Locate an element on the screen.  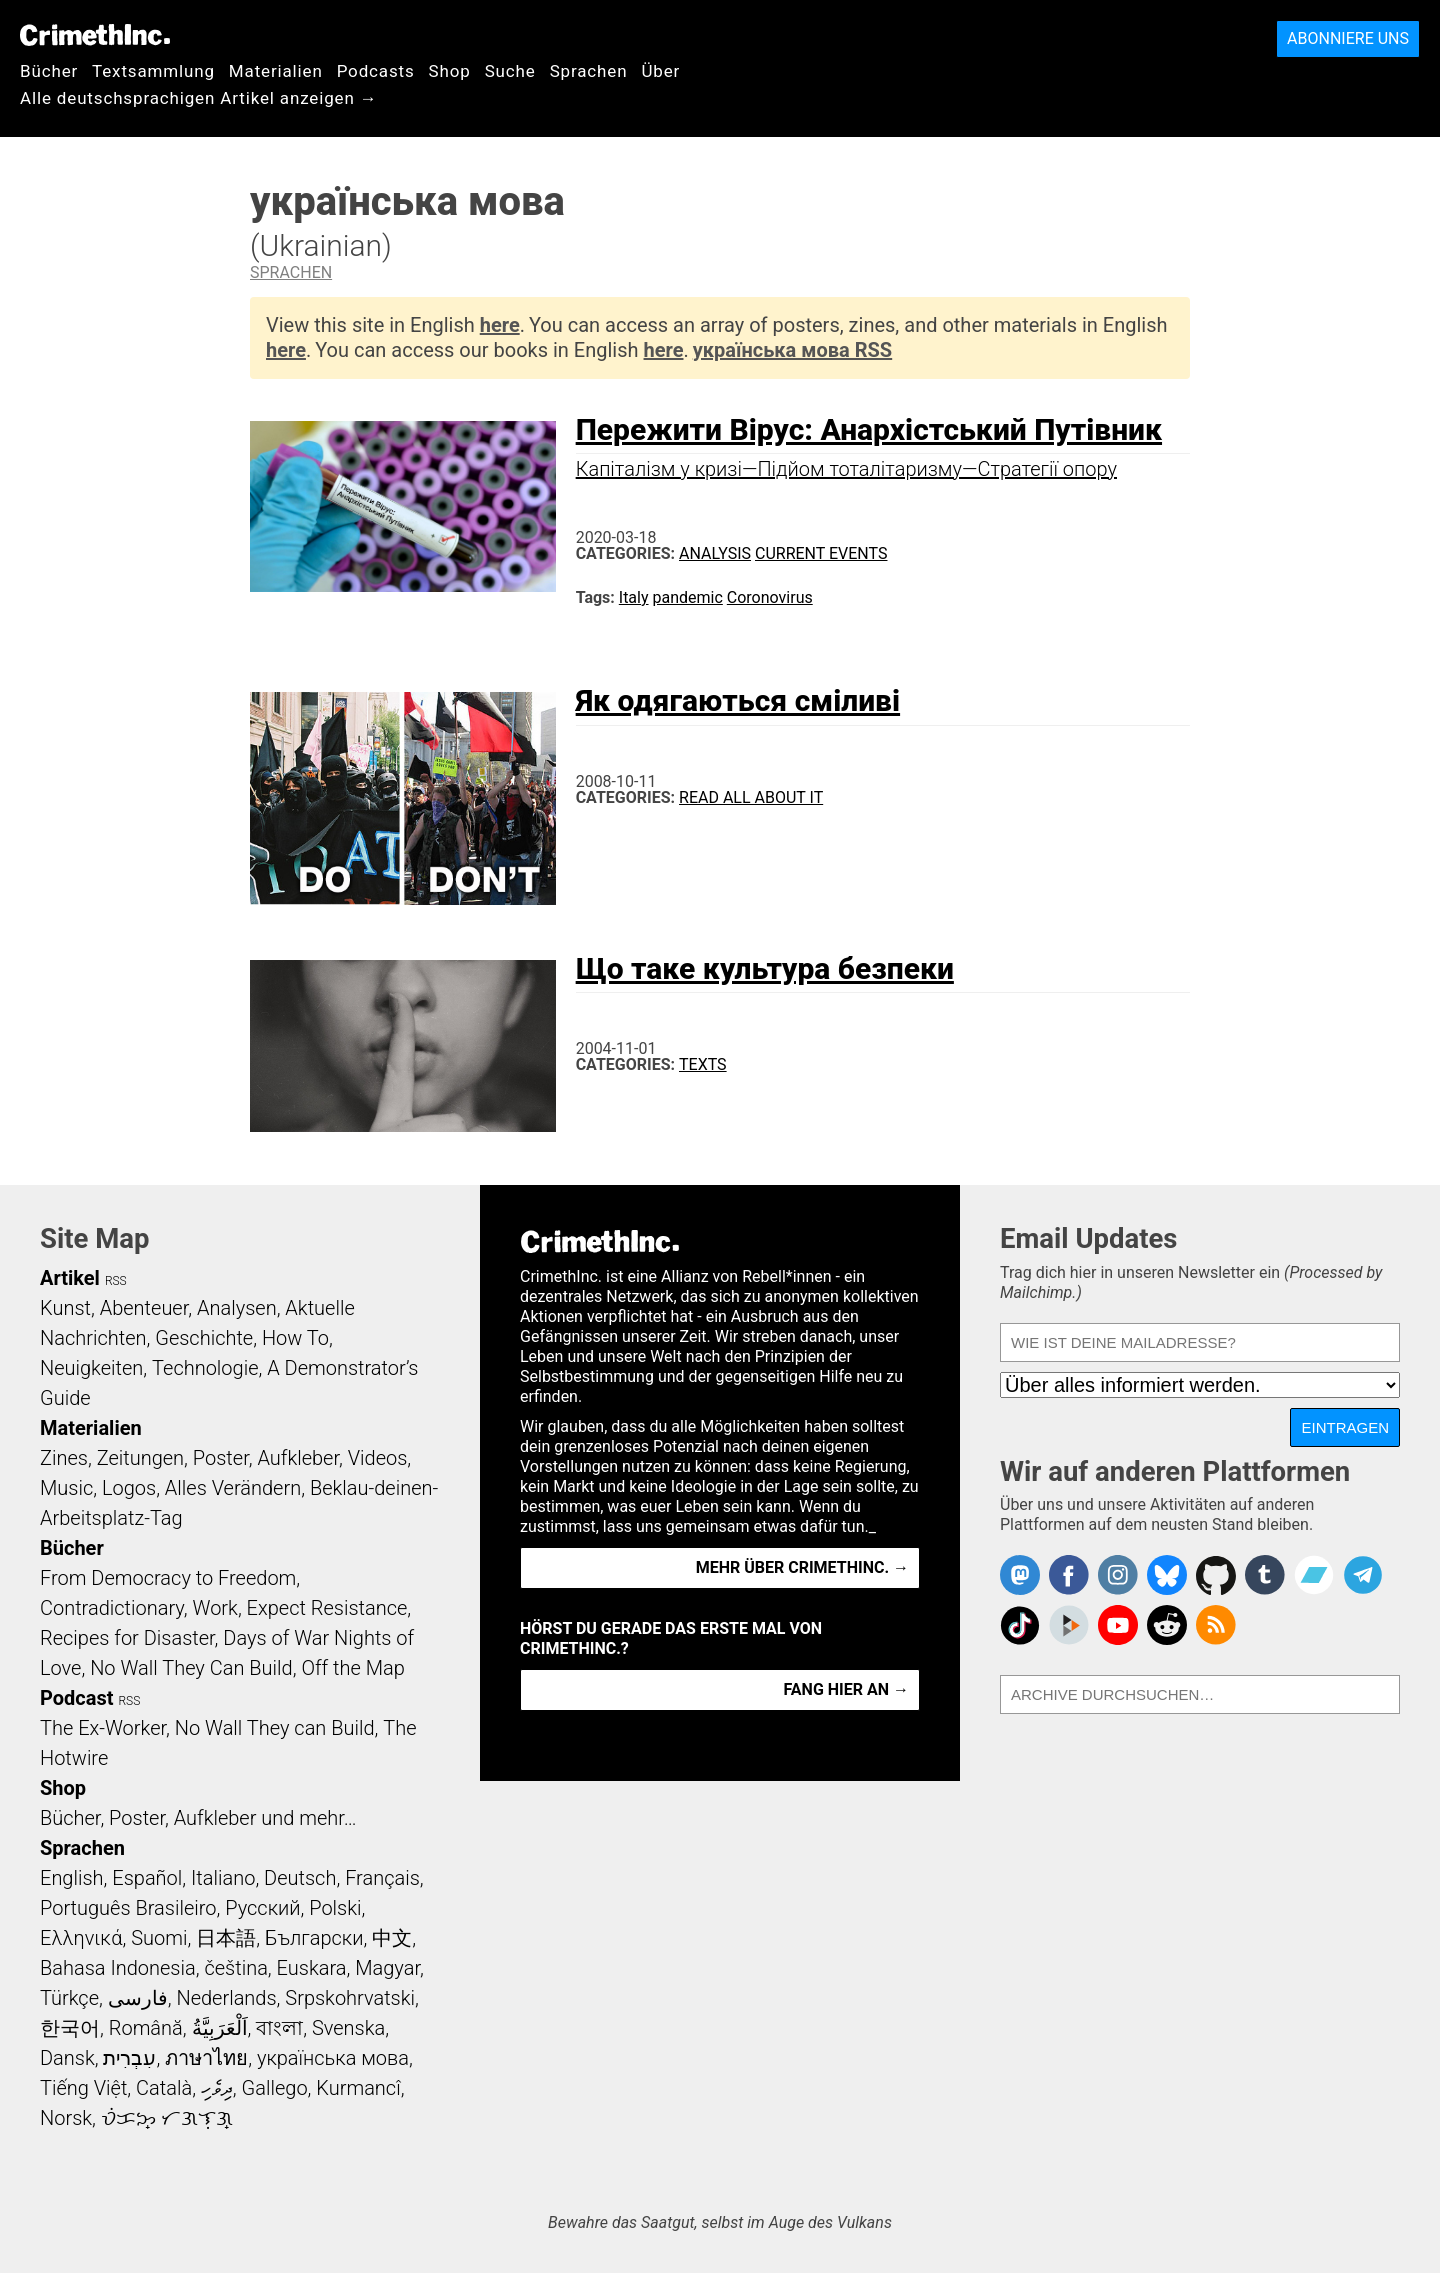
No Wall They can Build is located at coordinates (275, 1728).